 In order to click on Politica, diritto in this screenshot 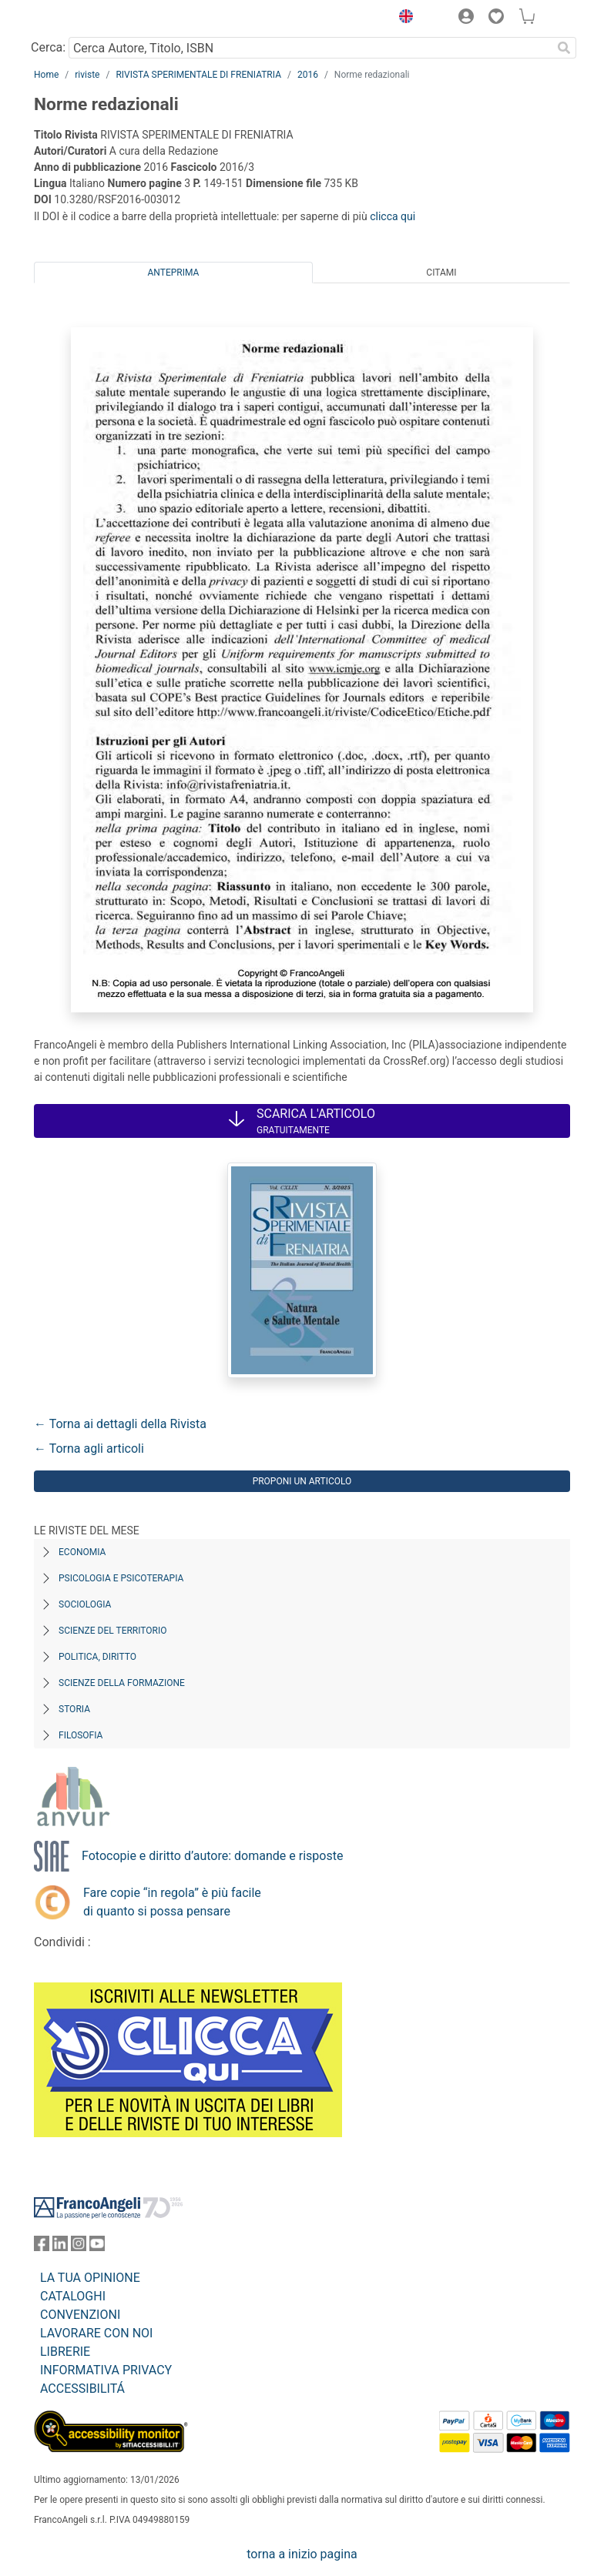, I will do `click(97, 1656)`.